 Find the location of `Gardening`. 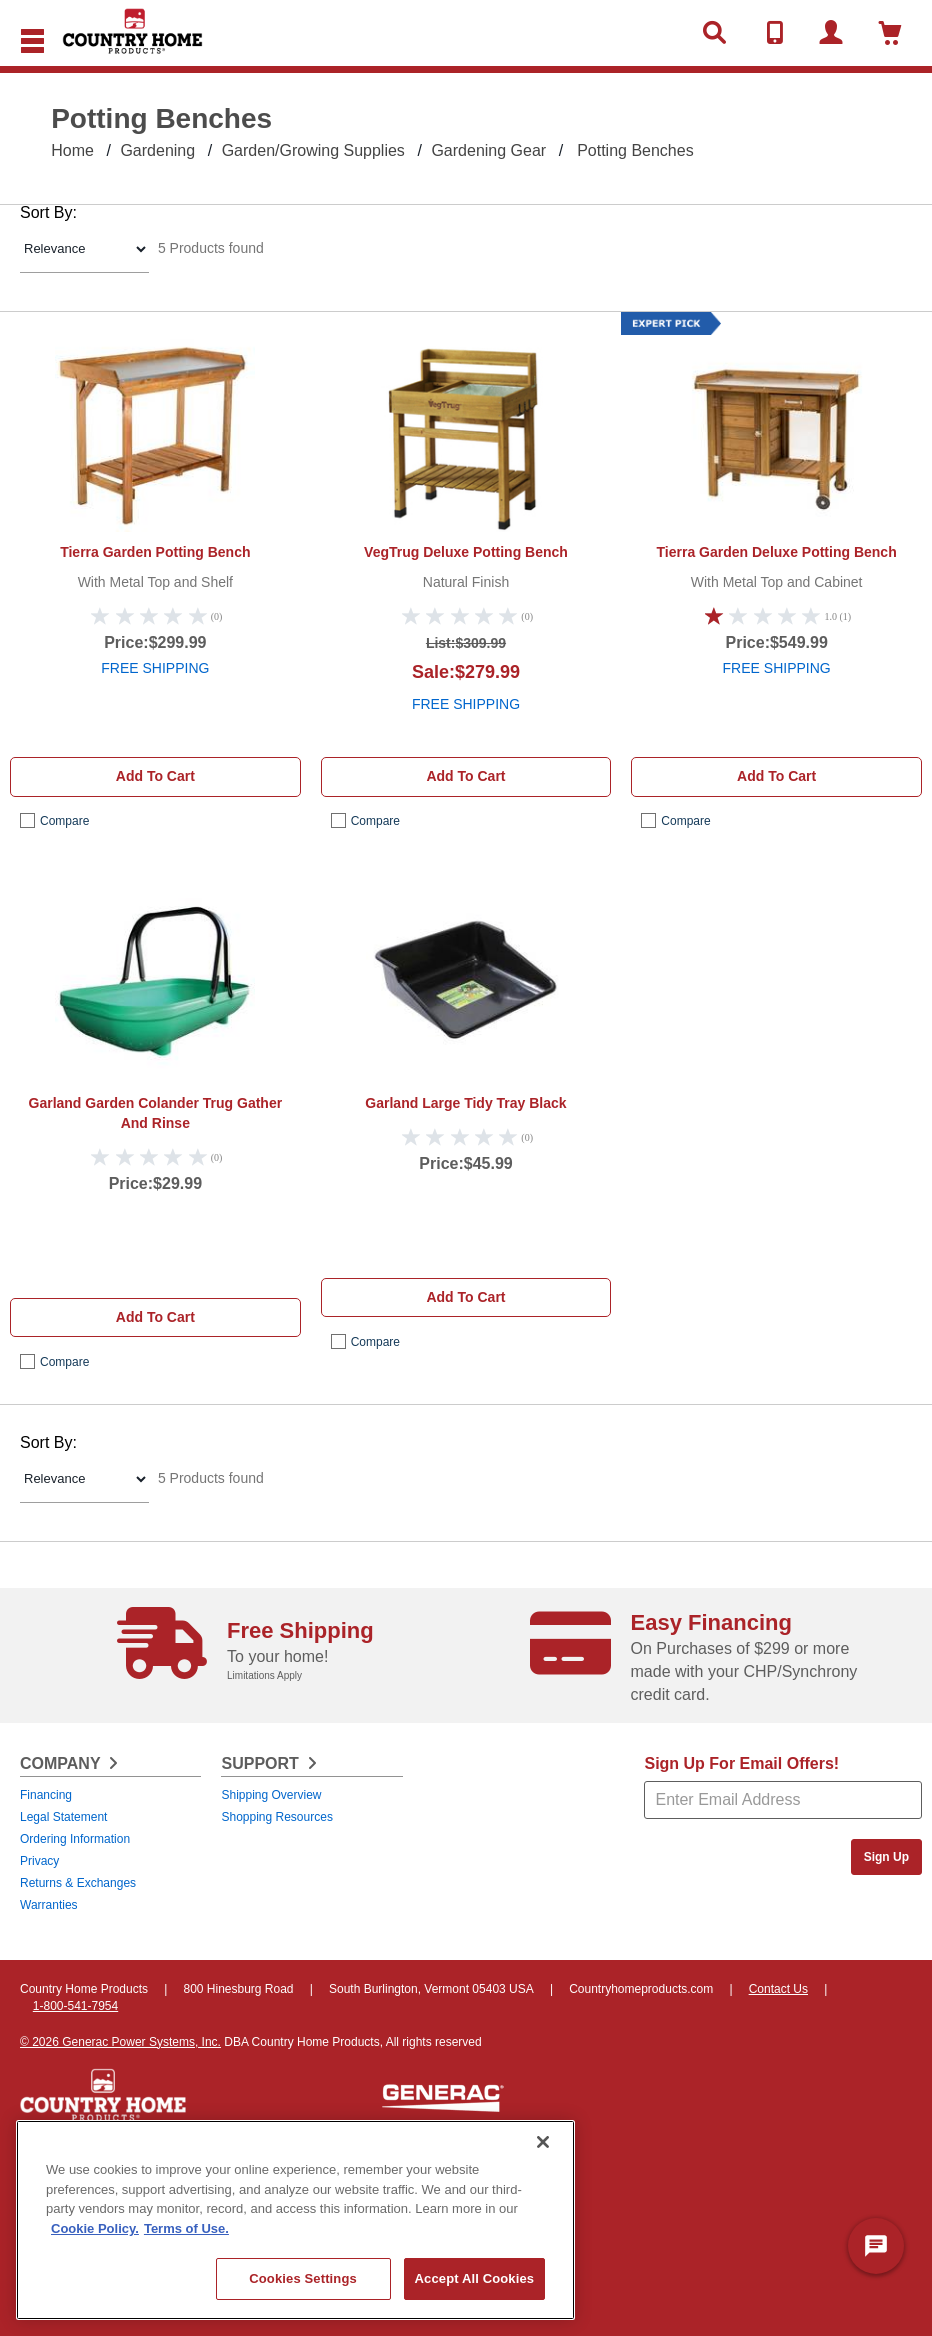

Gardening is located at coordinates (157, 150).